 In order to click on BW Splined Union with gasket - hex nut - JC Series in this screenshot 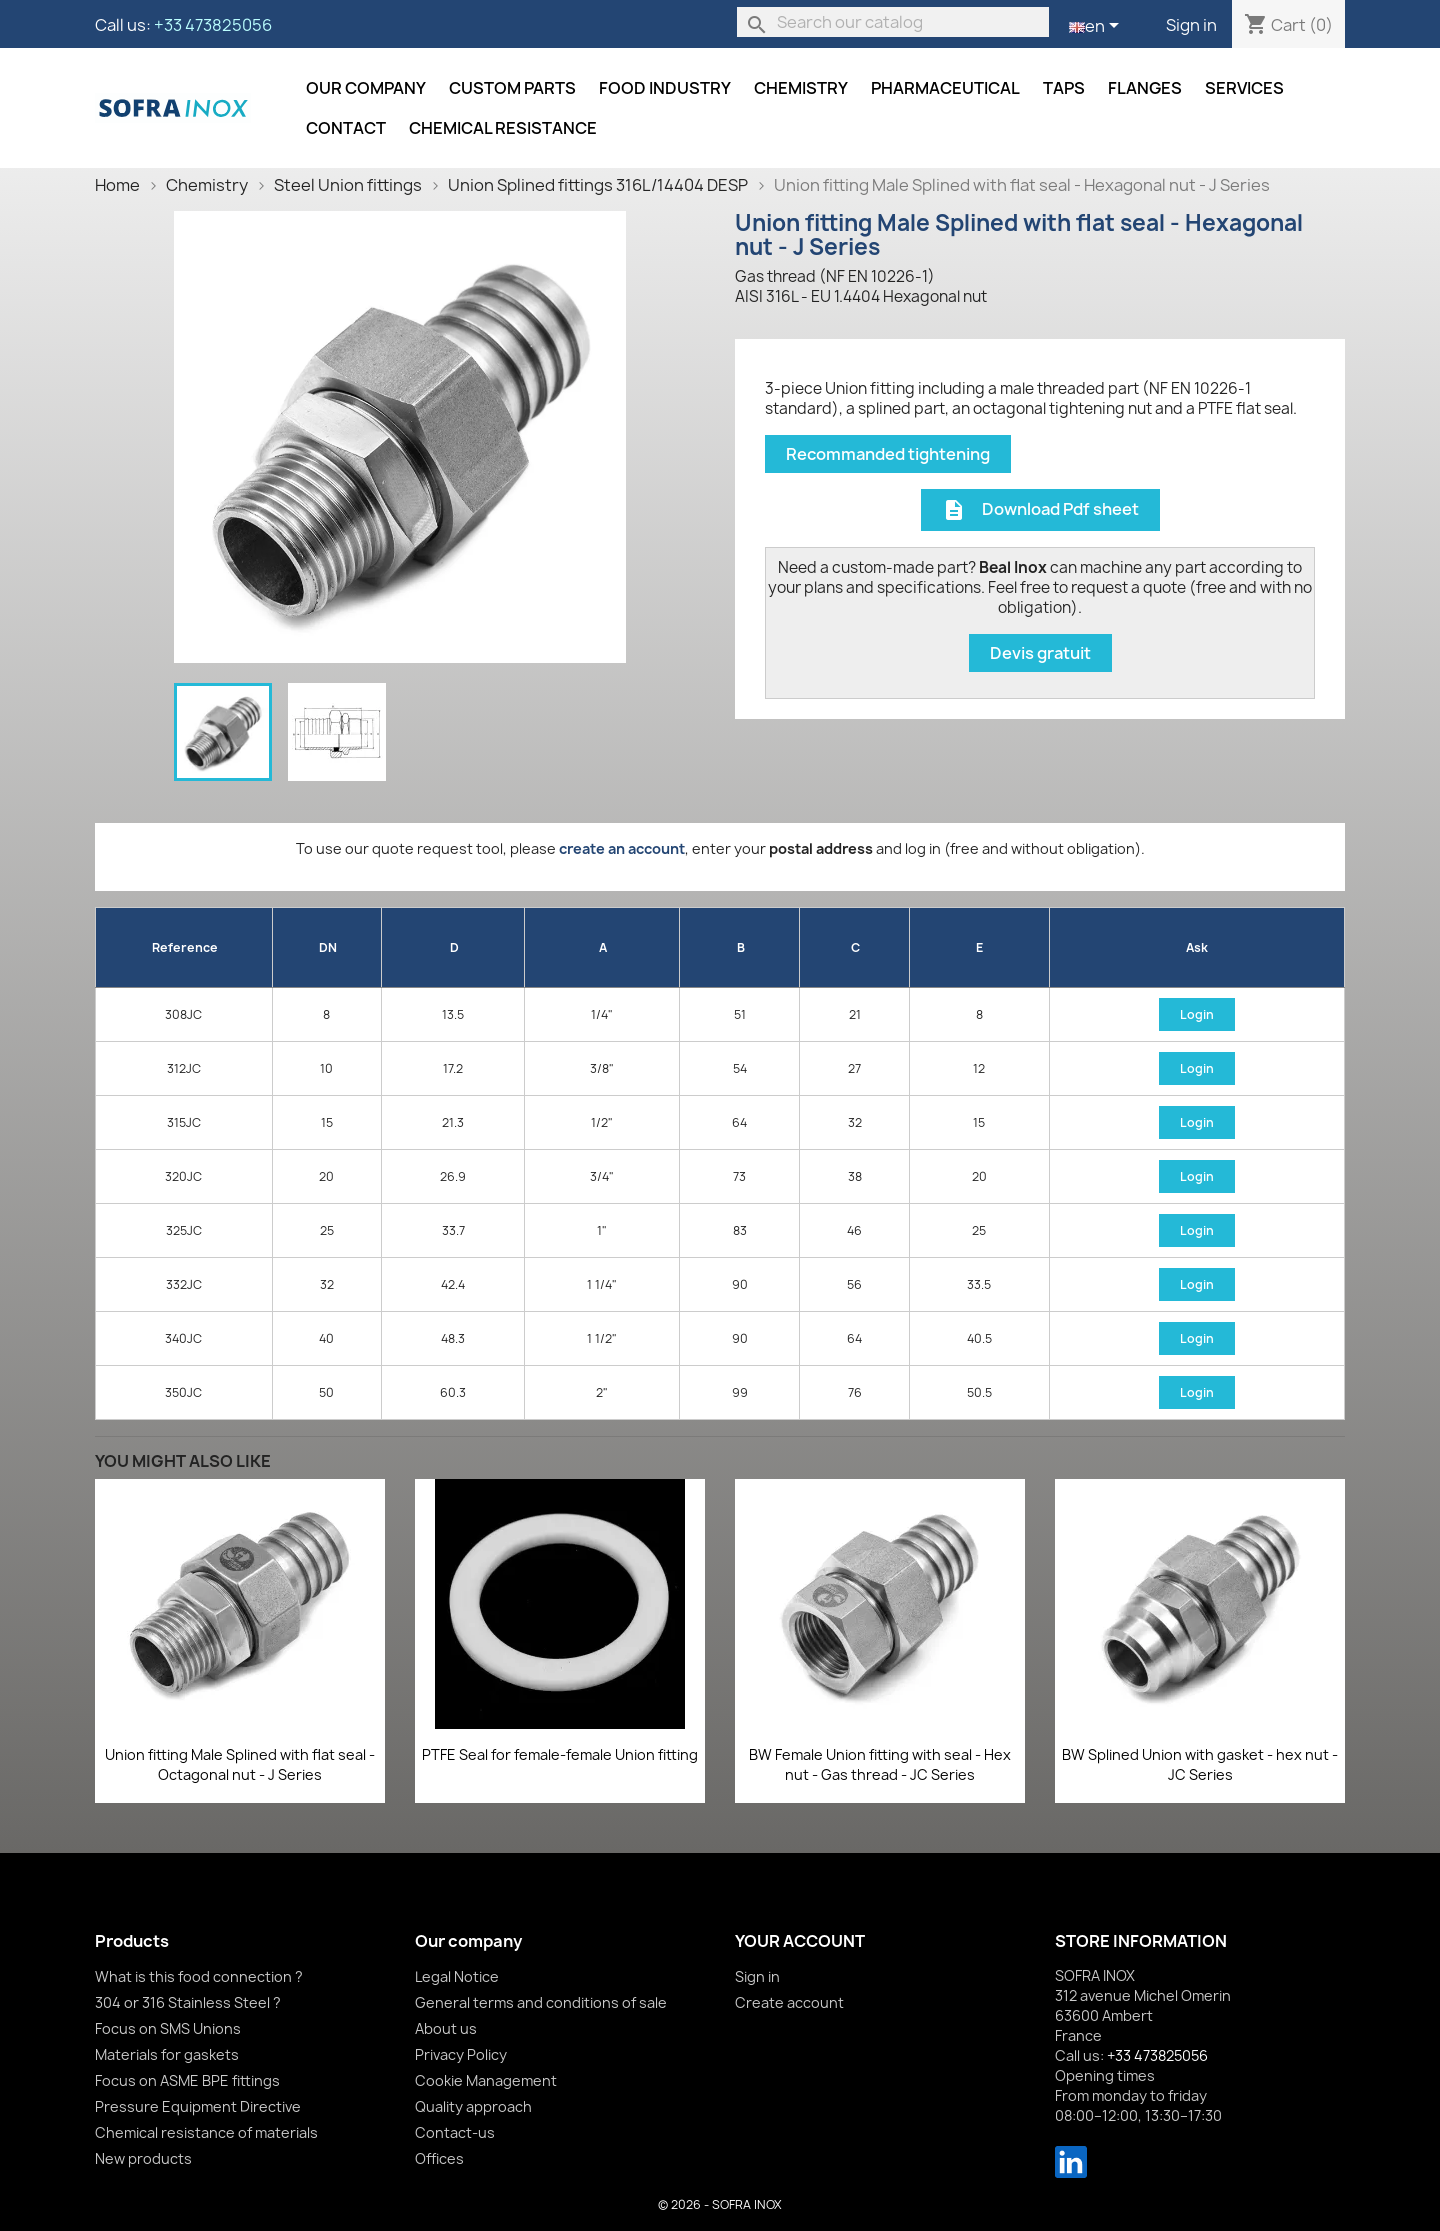, I will do `click(1200, 1764)`.